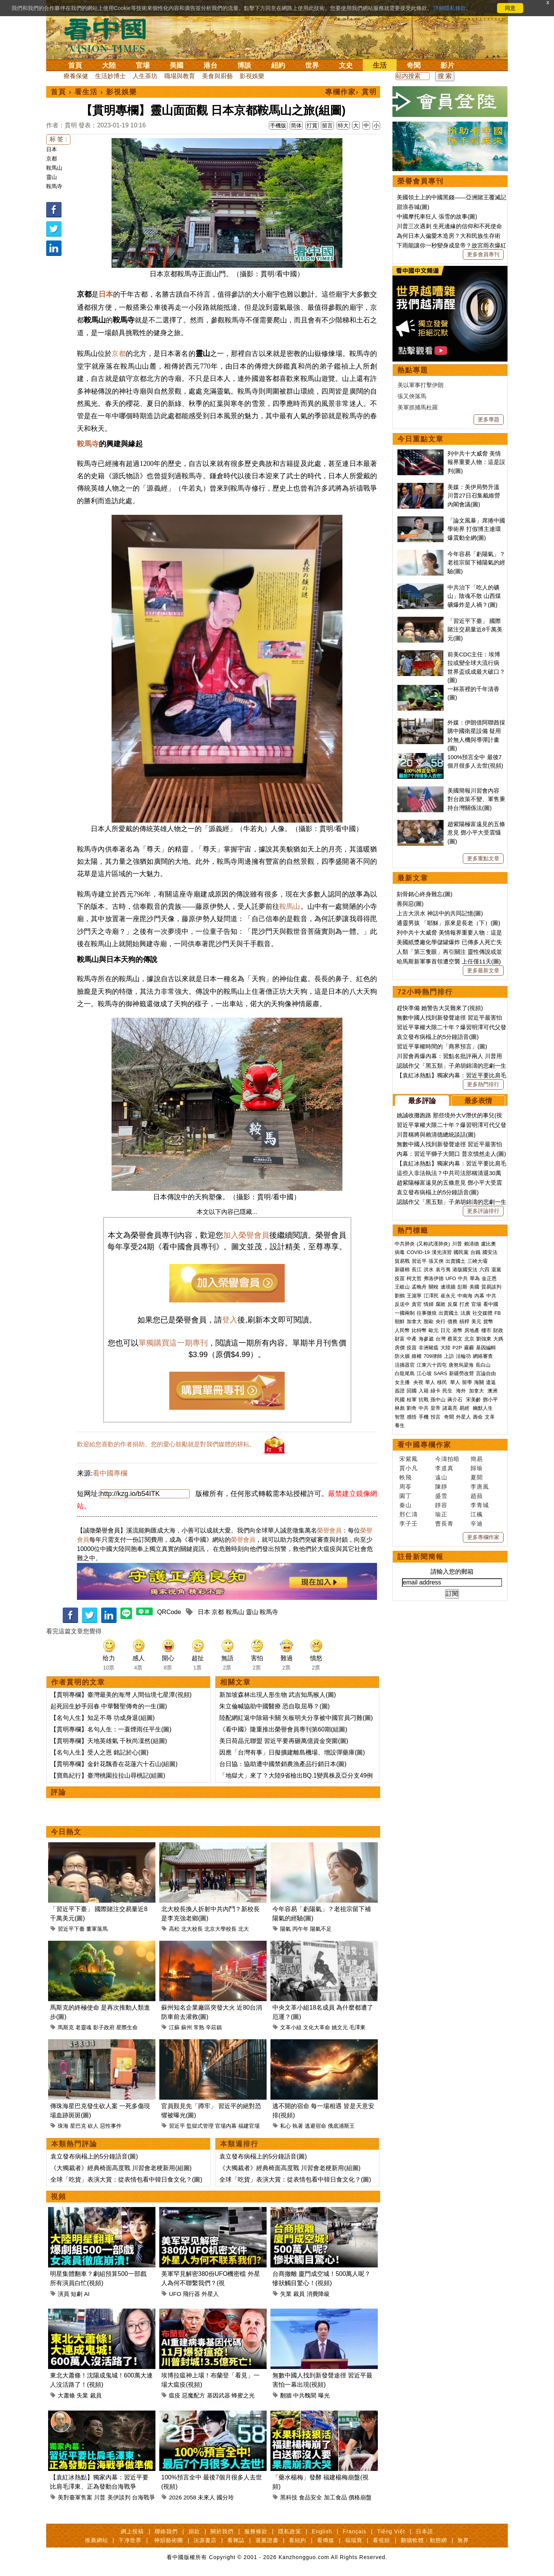 The width and height of the screenshot is (554, 2576). What do you see at coordinates (236, 2540) in the screenshot?
I see `看雜誌` at bounding box center [236, 2540].